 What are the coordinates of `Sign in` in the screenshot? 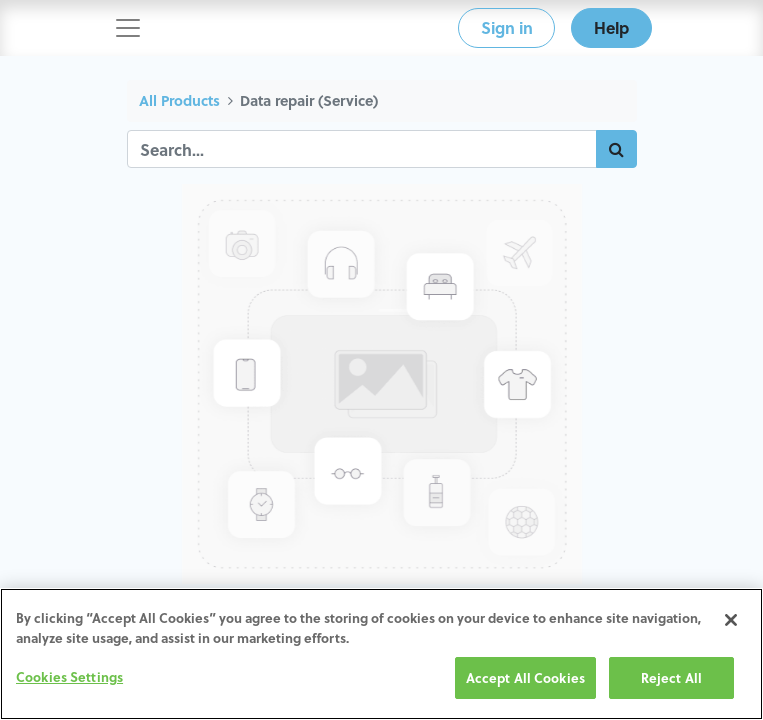 It's located at (507, 27).